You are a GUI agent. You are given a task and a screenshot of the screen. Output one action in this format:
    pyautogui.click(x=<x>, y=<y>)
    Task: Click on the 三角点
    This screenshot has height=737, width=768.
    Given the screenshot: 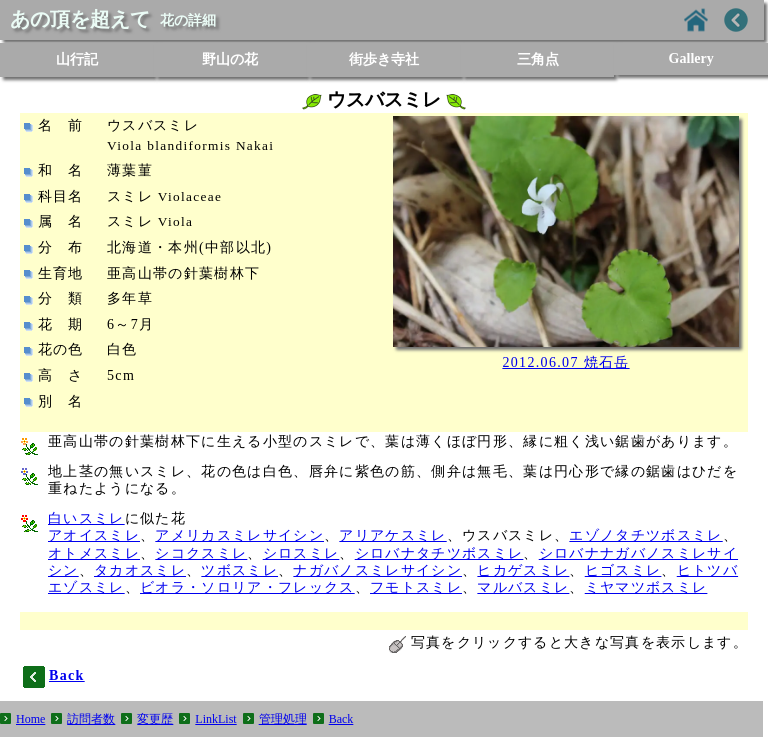 What is the action you would take?
    pyautogui.click(x=538, y=59)
    